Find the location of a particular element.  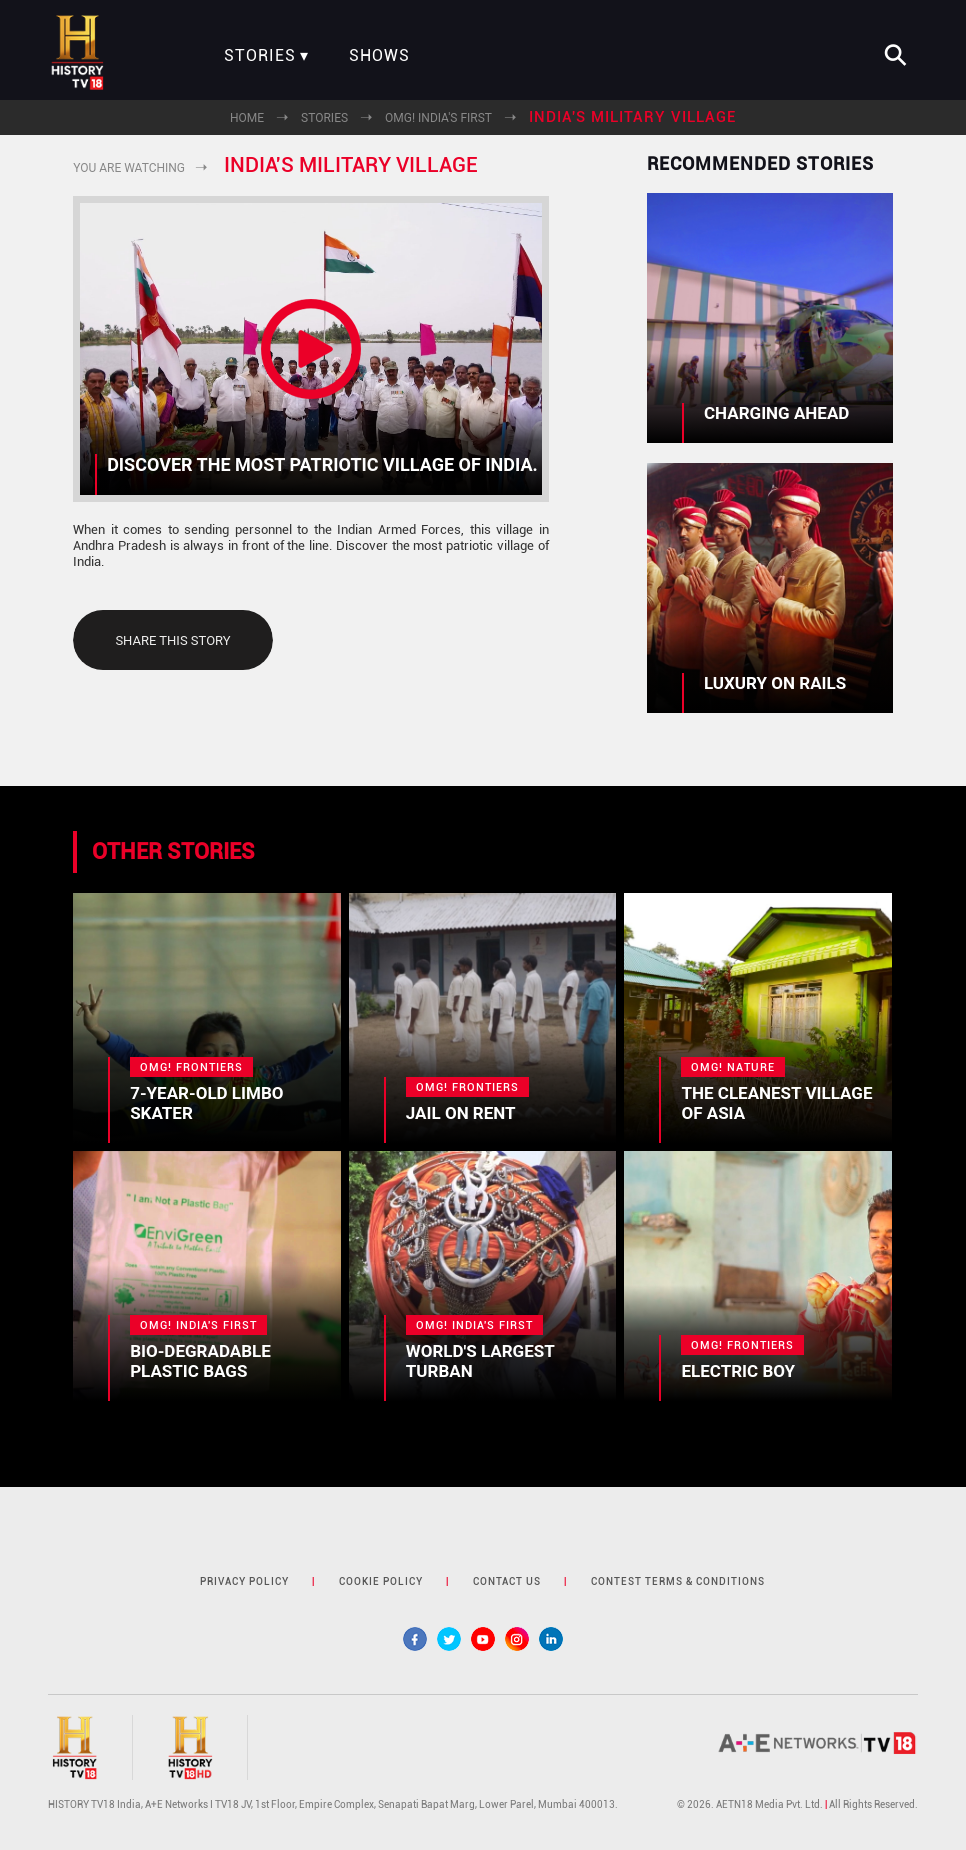

Stories is located at coordinates (260, 56).